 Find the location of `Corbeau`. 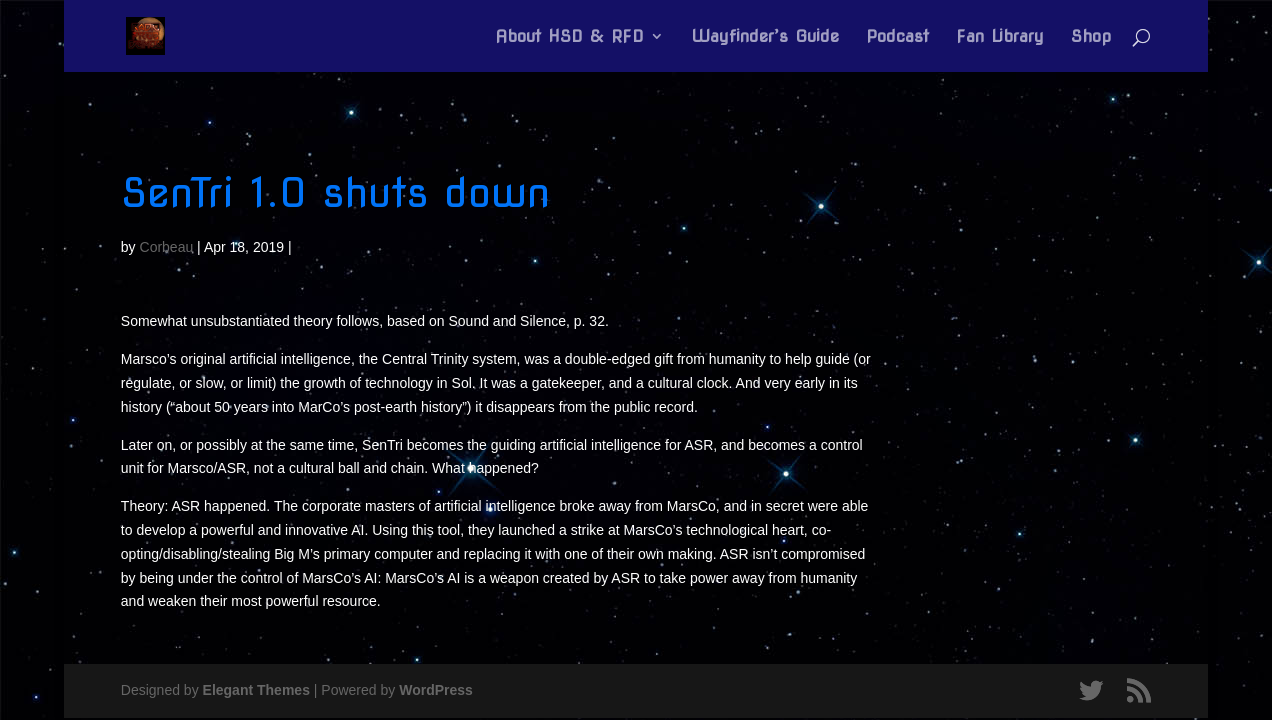

Corbeau is located at coordinates (167, 247).